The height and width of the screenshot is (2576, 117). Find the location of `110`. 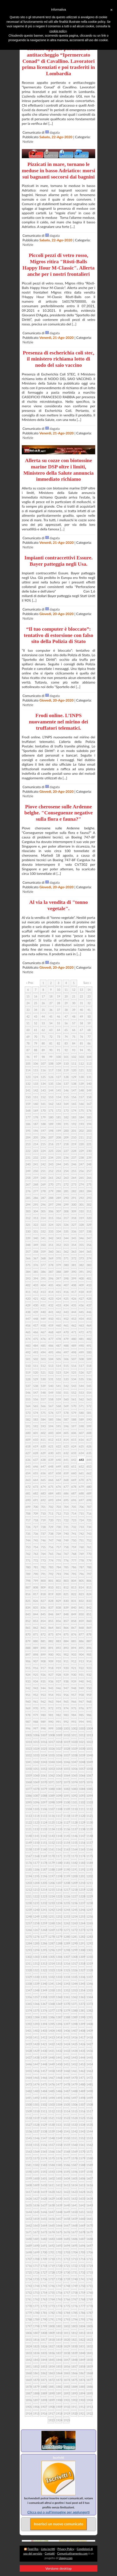

110 is located at coordinates (66, 1063).